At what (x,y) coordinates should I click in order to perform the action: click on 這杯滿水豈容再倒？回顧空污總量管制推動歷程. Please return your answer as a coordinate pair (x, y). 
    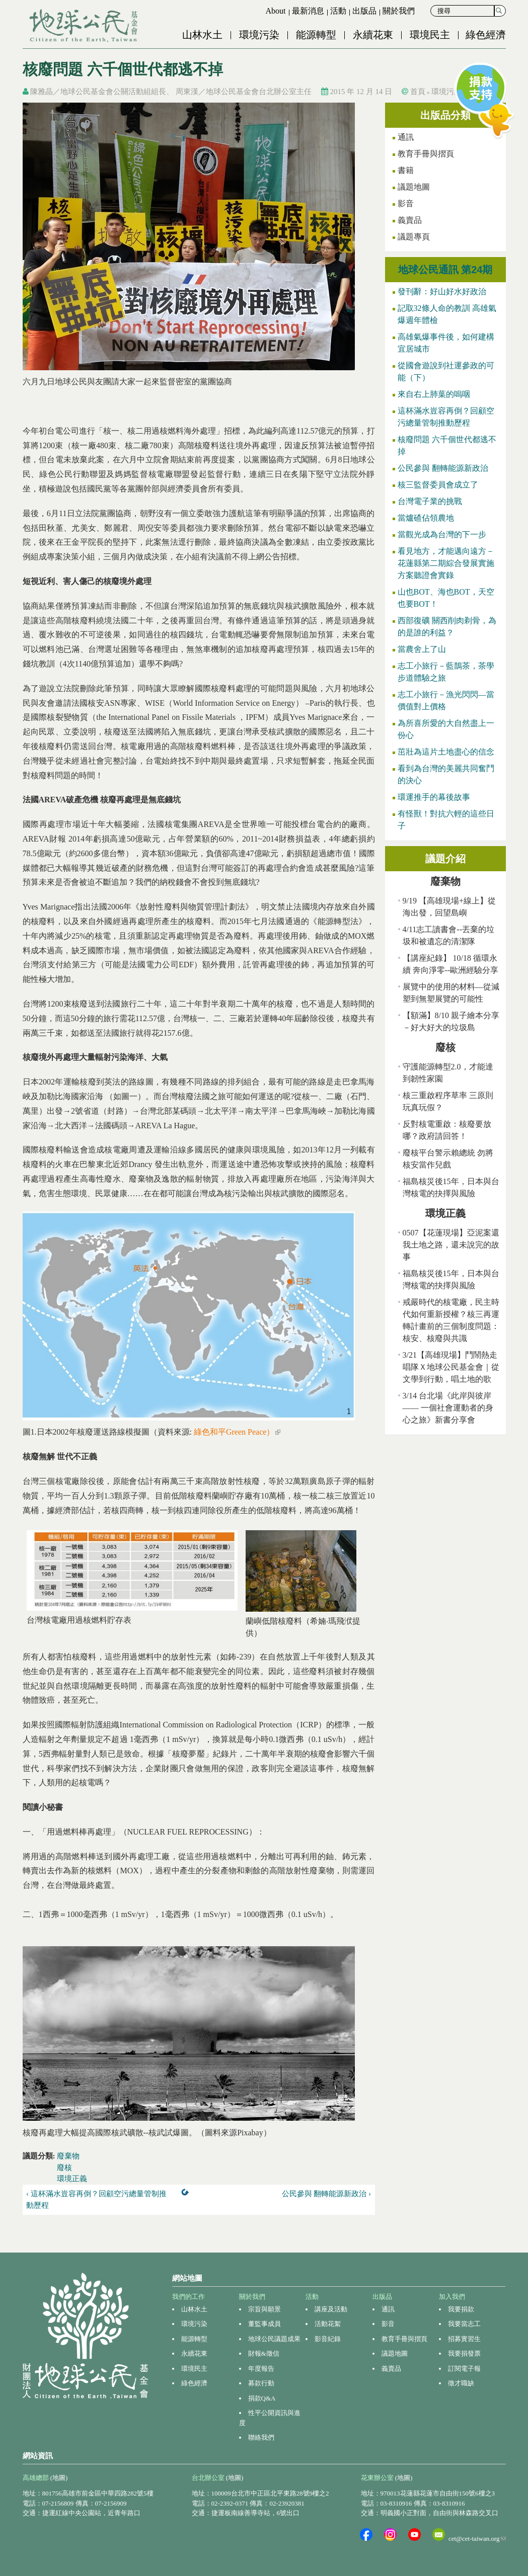
    Looking at the image, I should click on (446, 416).